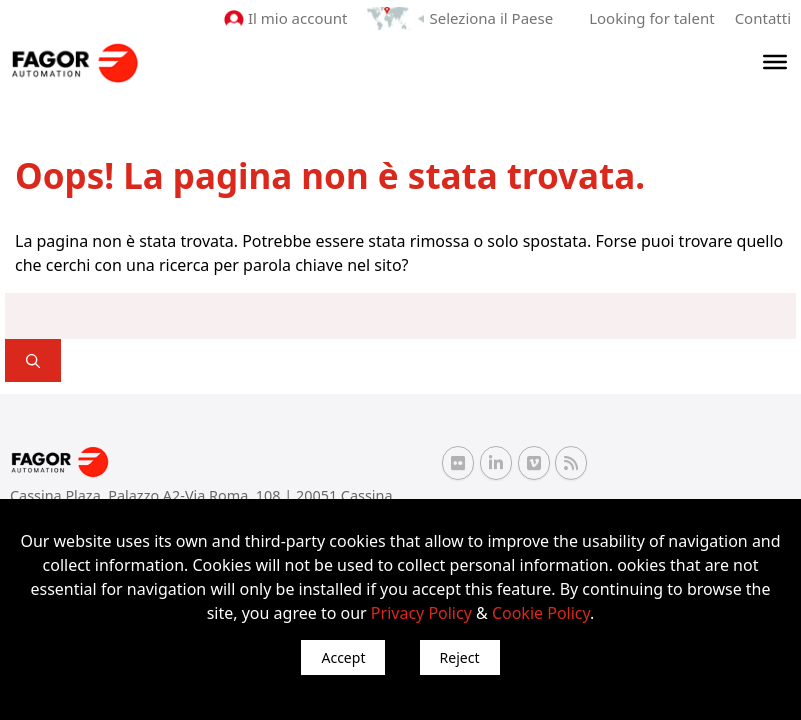  Describe the element at coordinates (541, 613) in the screenshot. I see `Cookie Policy` at that location.